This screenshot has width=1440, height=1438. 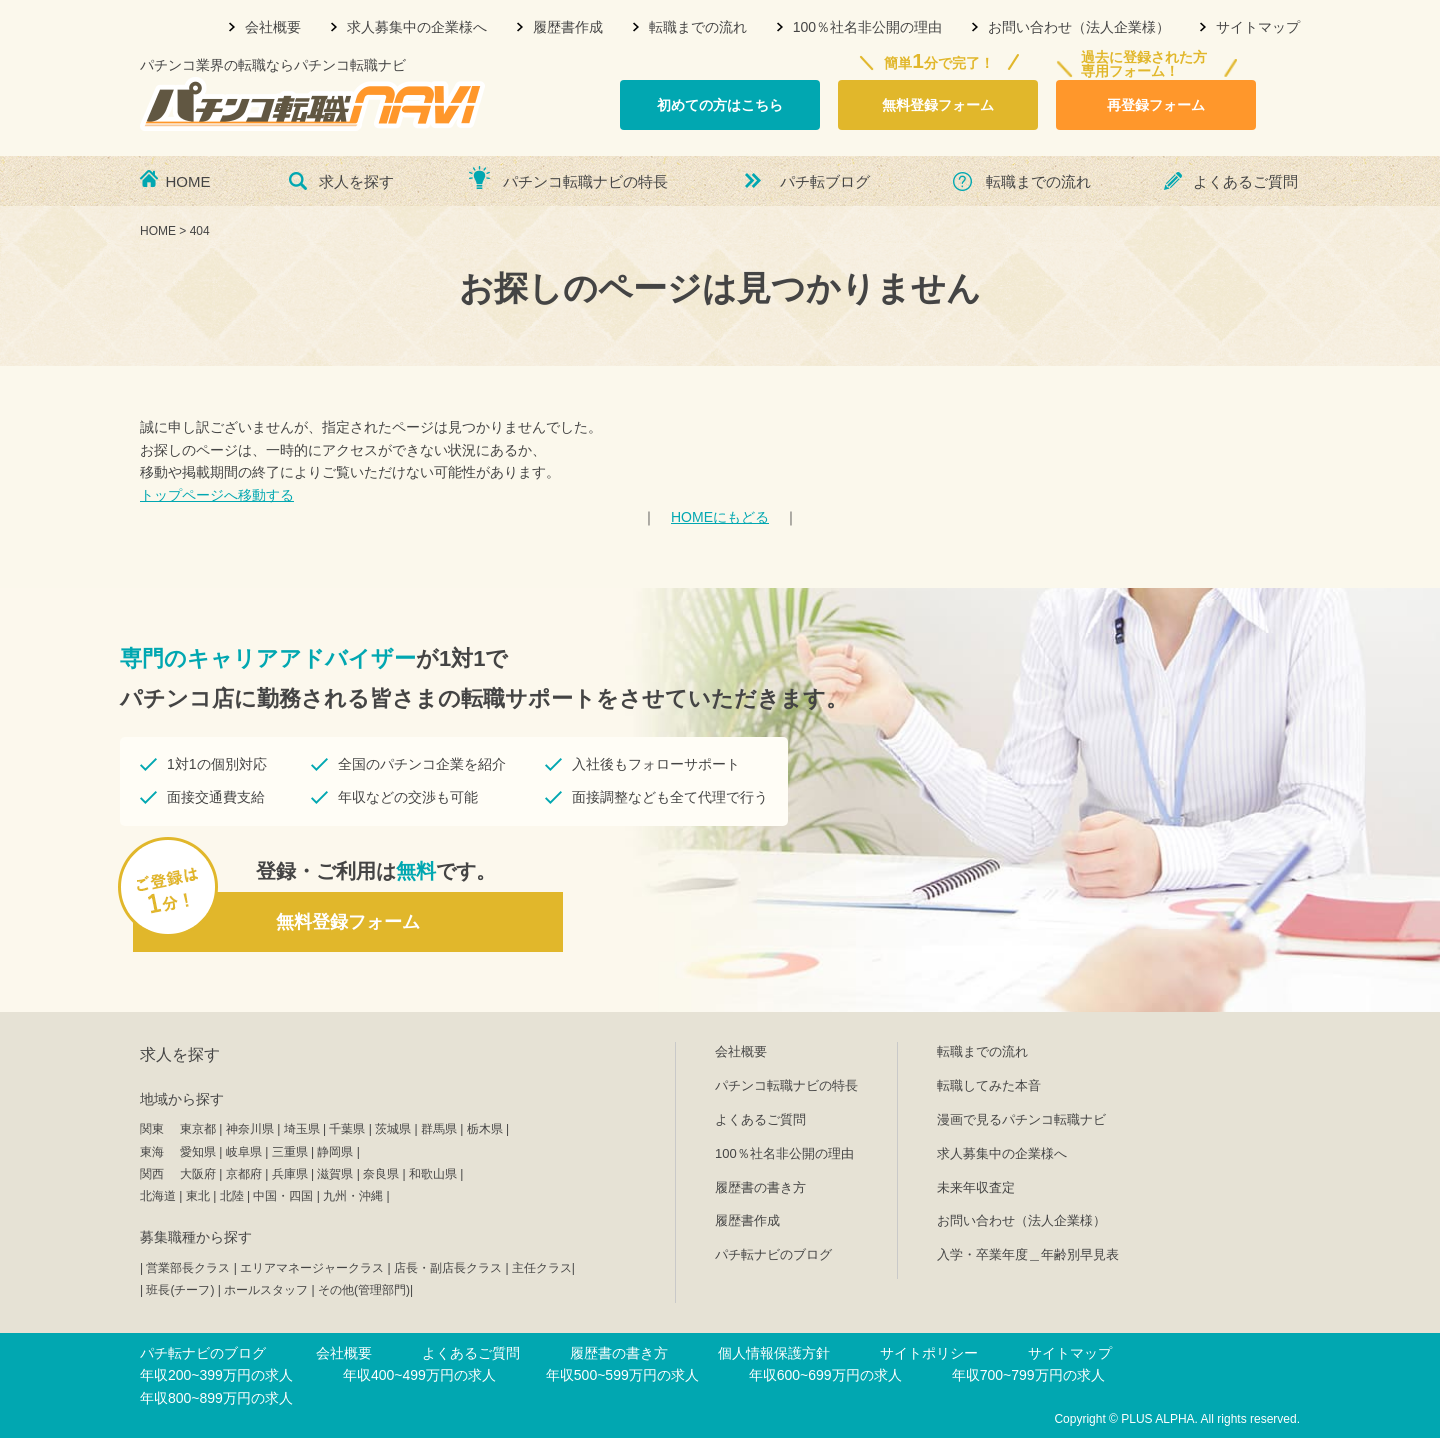 What do you see at coordinates (335, 1174) in the screenshot?
I see `滋賀県` at bounding box center [335, 1174].